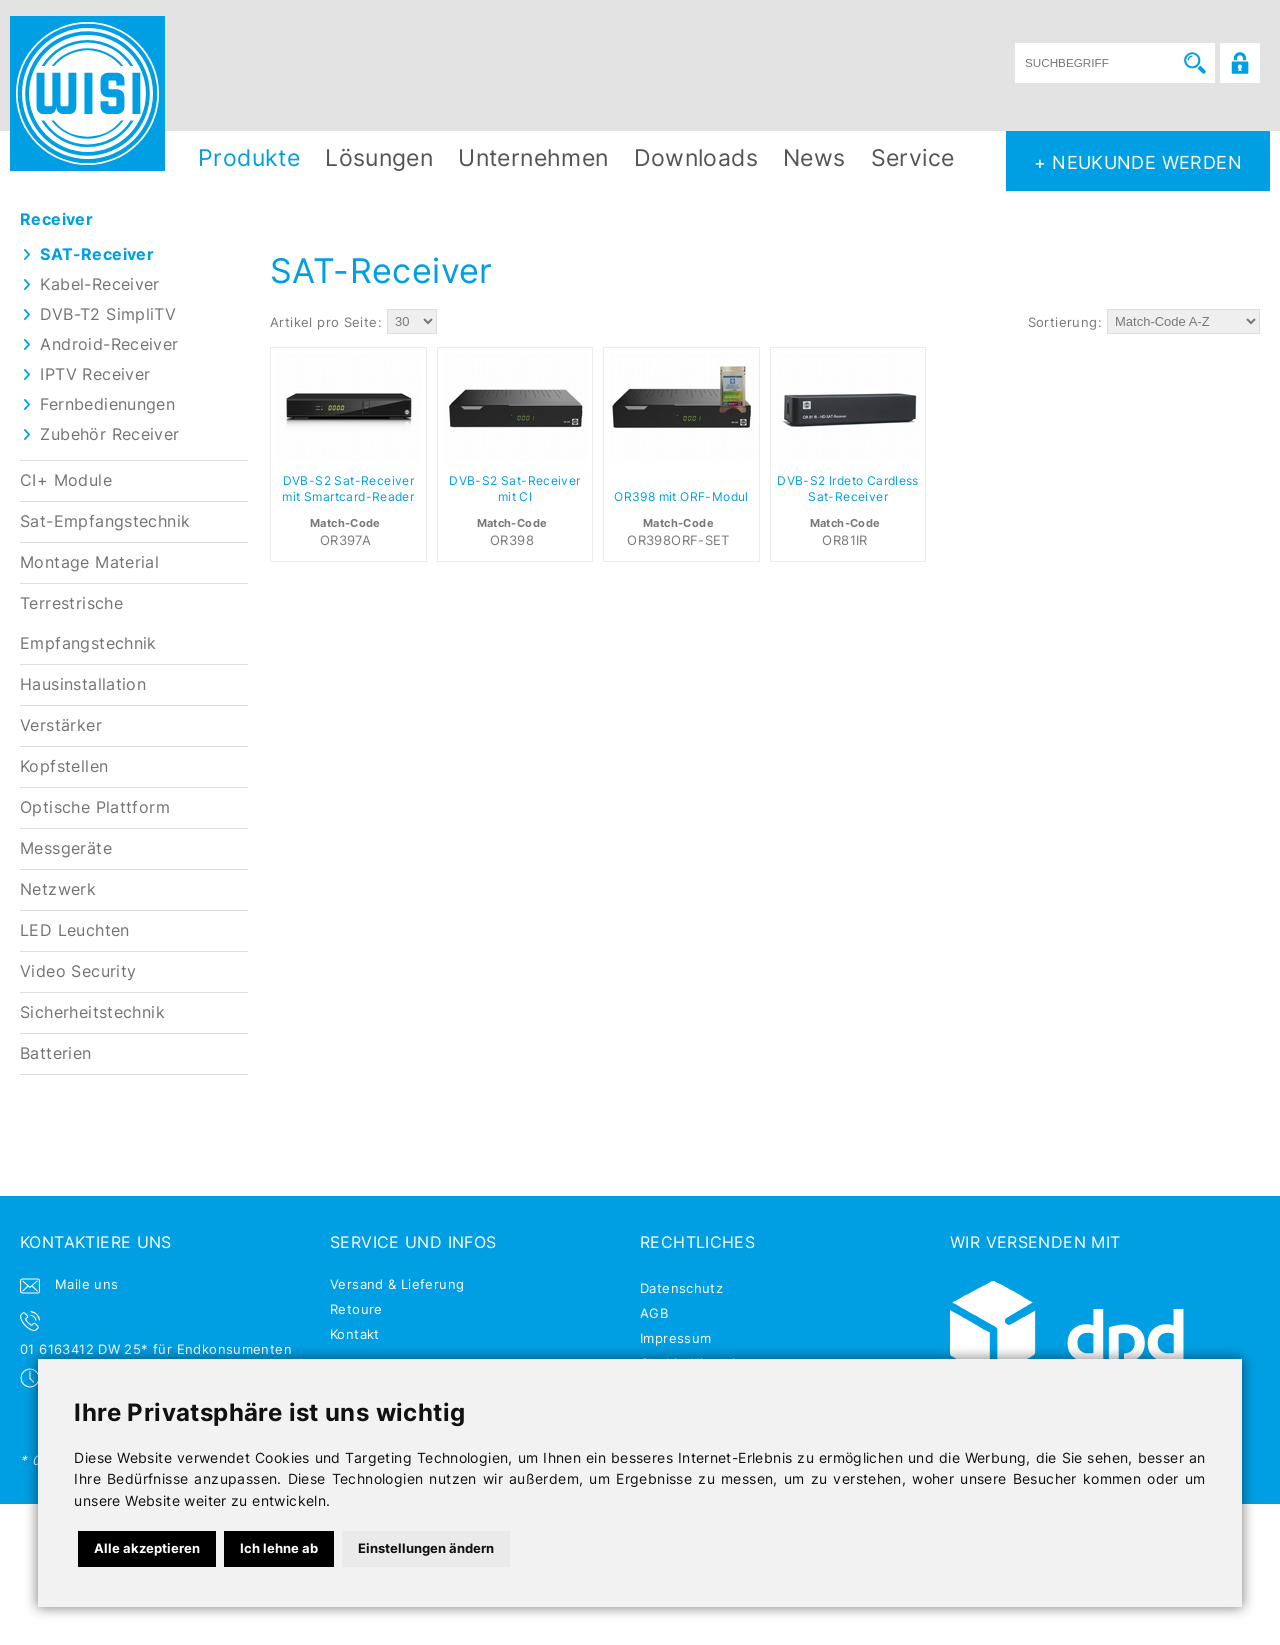 The width and height of the screenshot is (1280, 1645). I want to click on Lösungen, so click(379, 157).